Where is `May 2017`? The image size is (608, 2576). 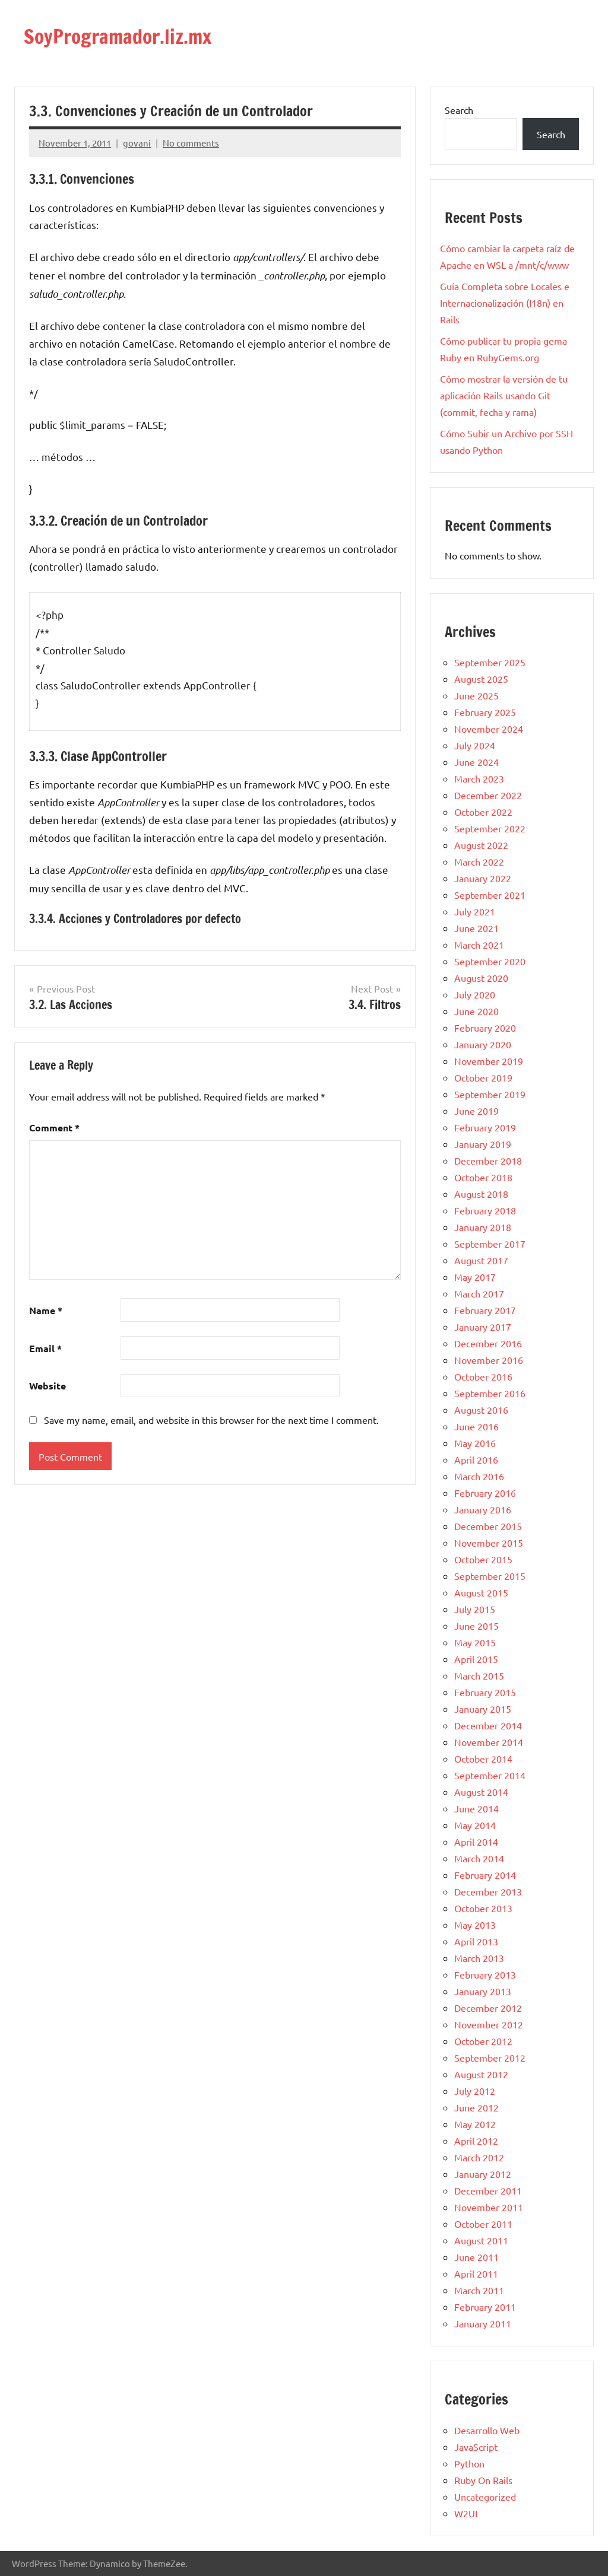 May 2017 is located at coordinates (475, 1277).